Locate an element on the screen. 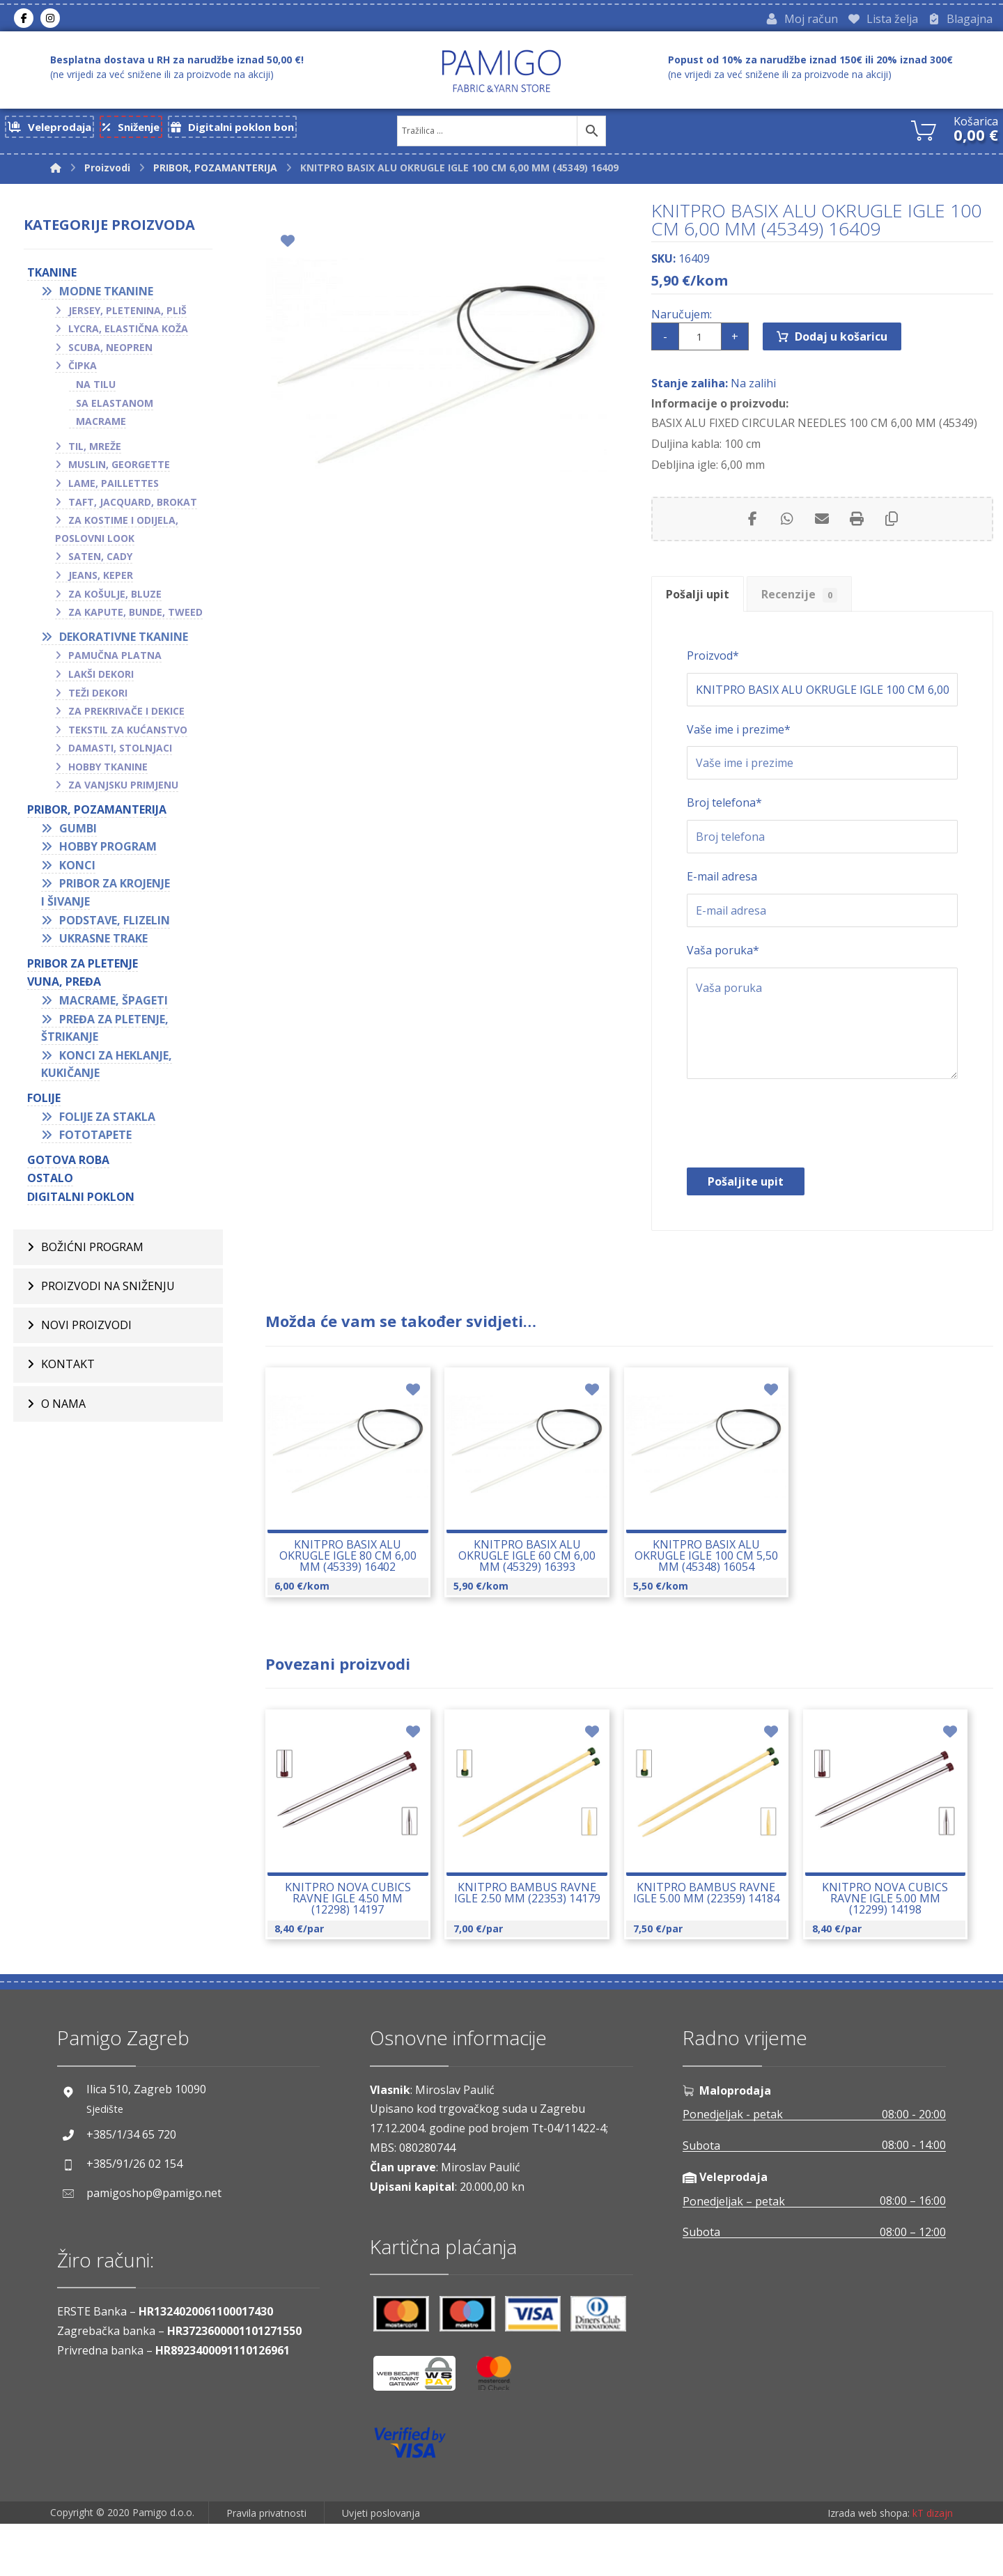  Lame, paillettes is located at coordinates (113, 487).